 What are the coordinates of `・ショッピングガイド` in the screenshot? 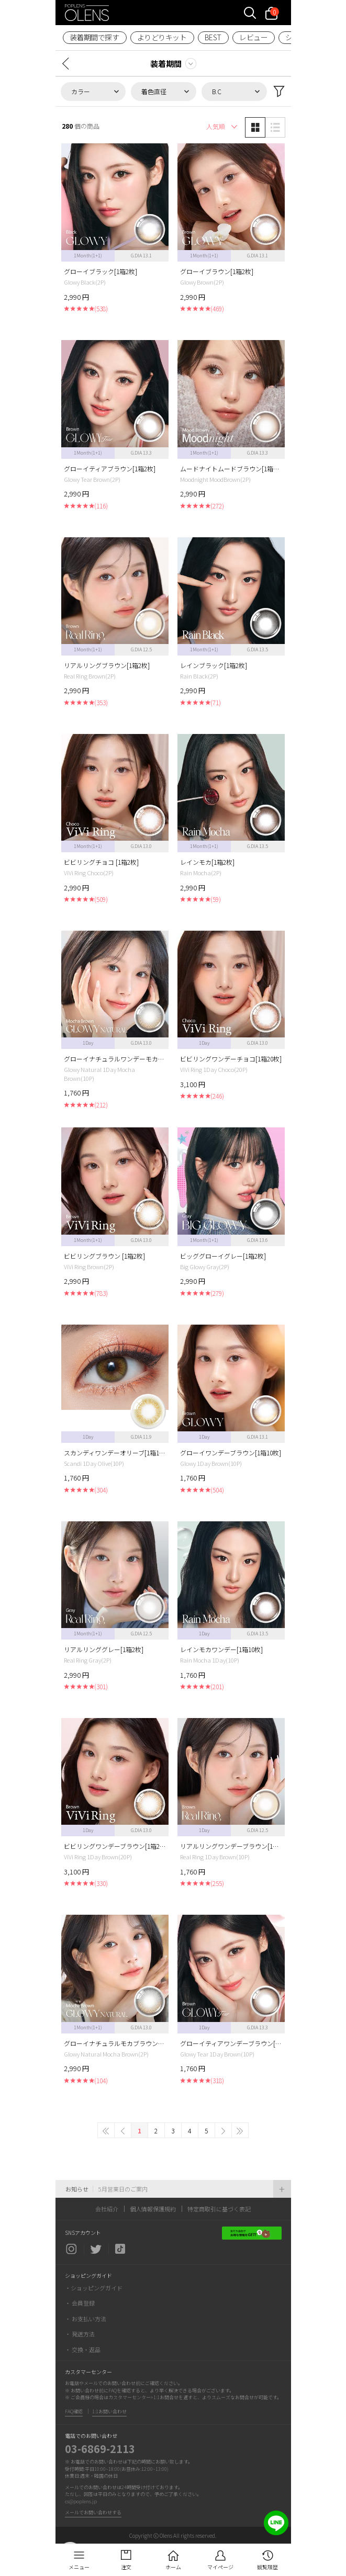 It's located at (93, 2288).